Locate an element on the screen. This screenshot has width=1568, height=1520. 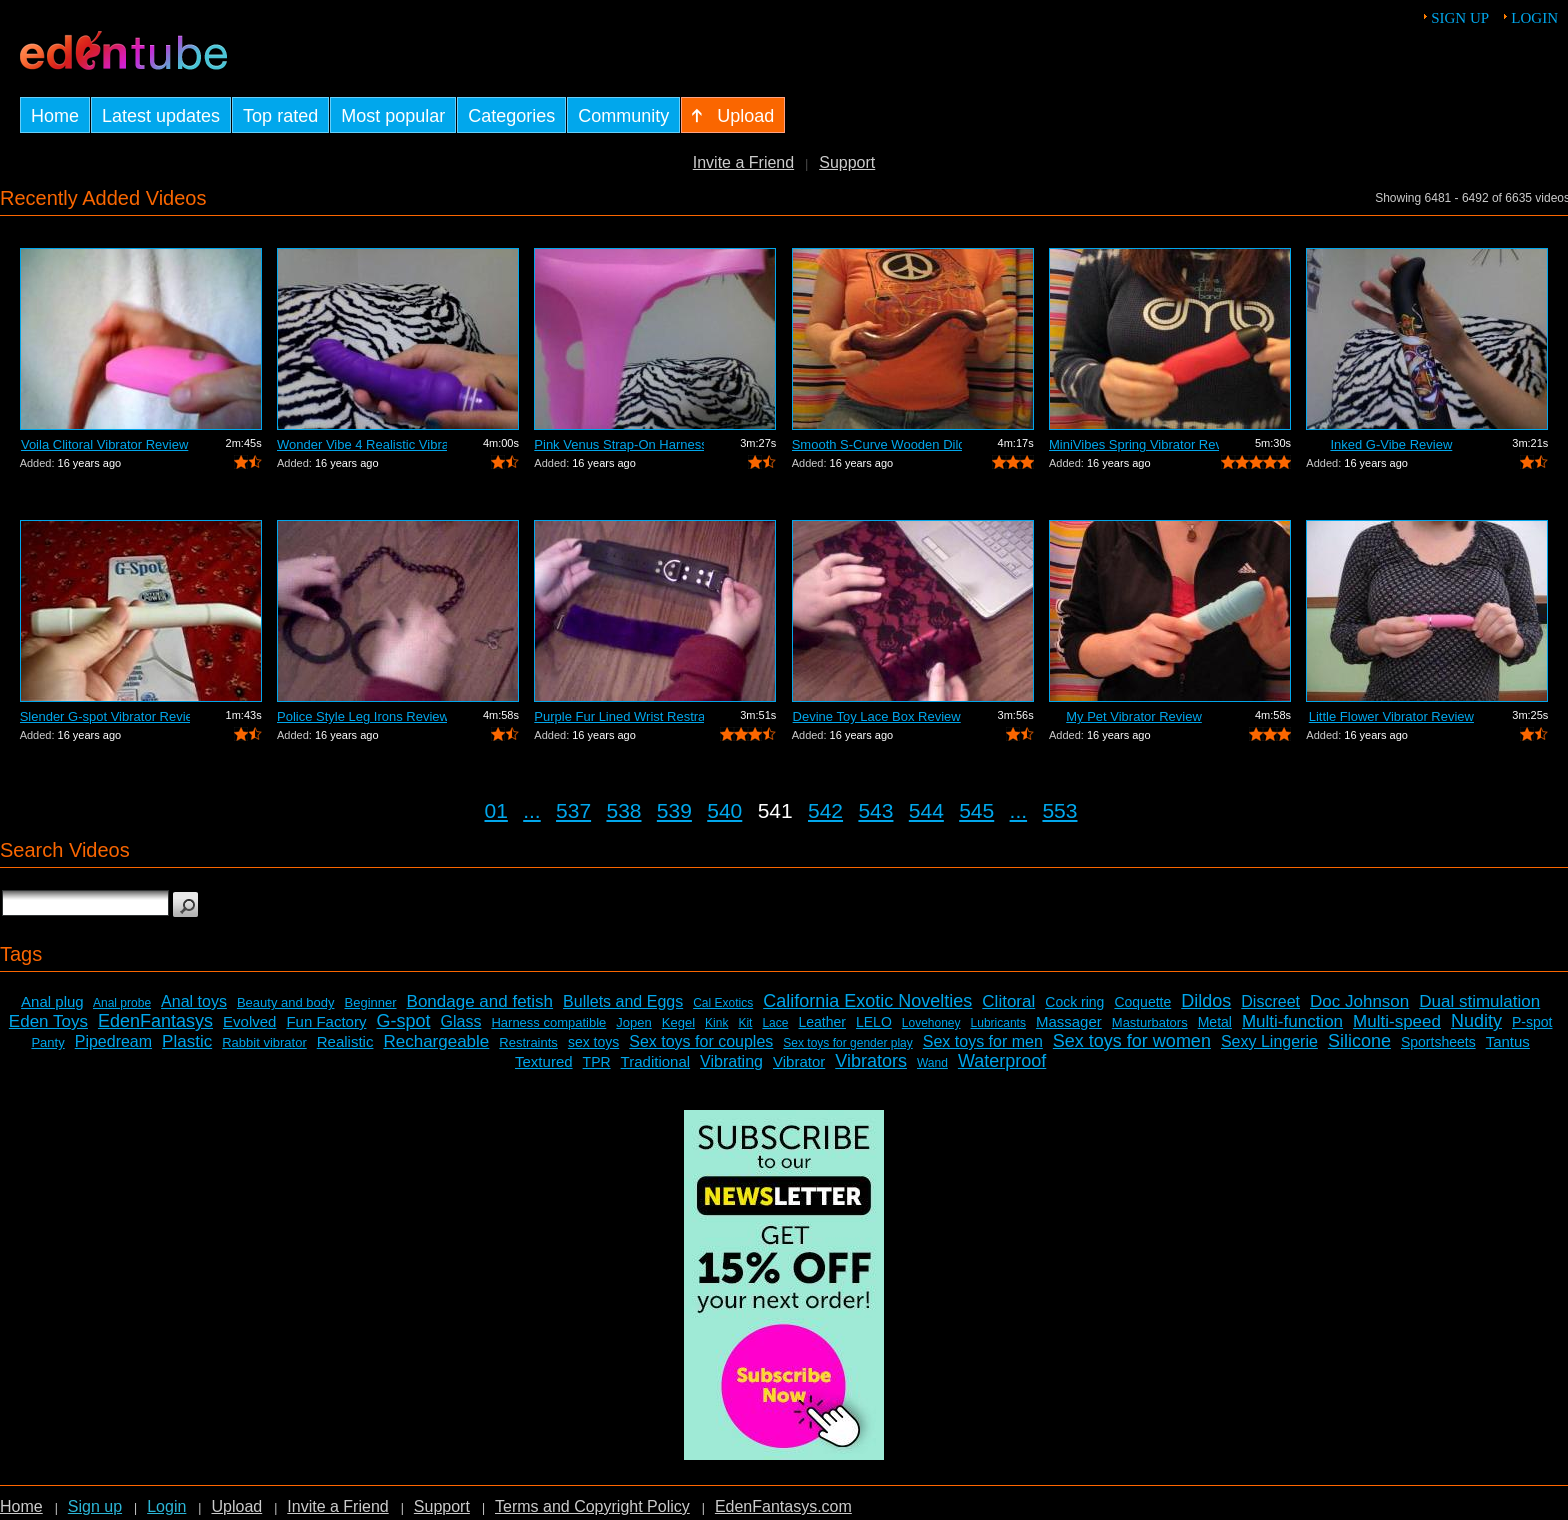
Home is located at coordinates (21, 1506).